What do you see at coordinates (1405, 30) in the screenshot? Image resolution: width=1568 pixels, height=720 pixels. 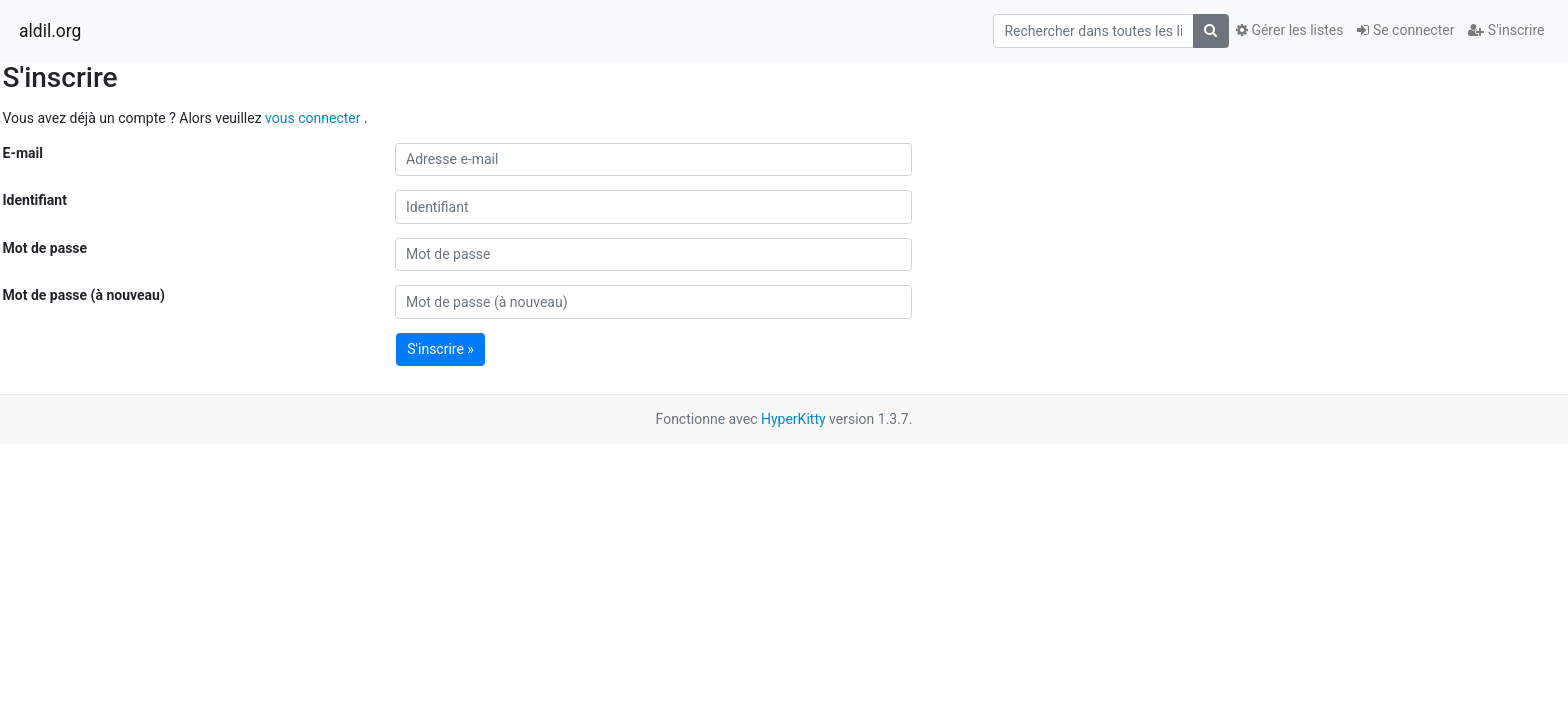 I see `Se connecter` at bounding box center [1405, 30].